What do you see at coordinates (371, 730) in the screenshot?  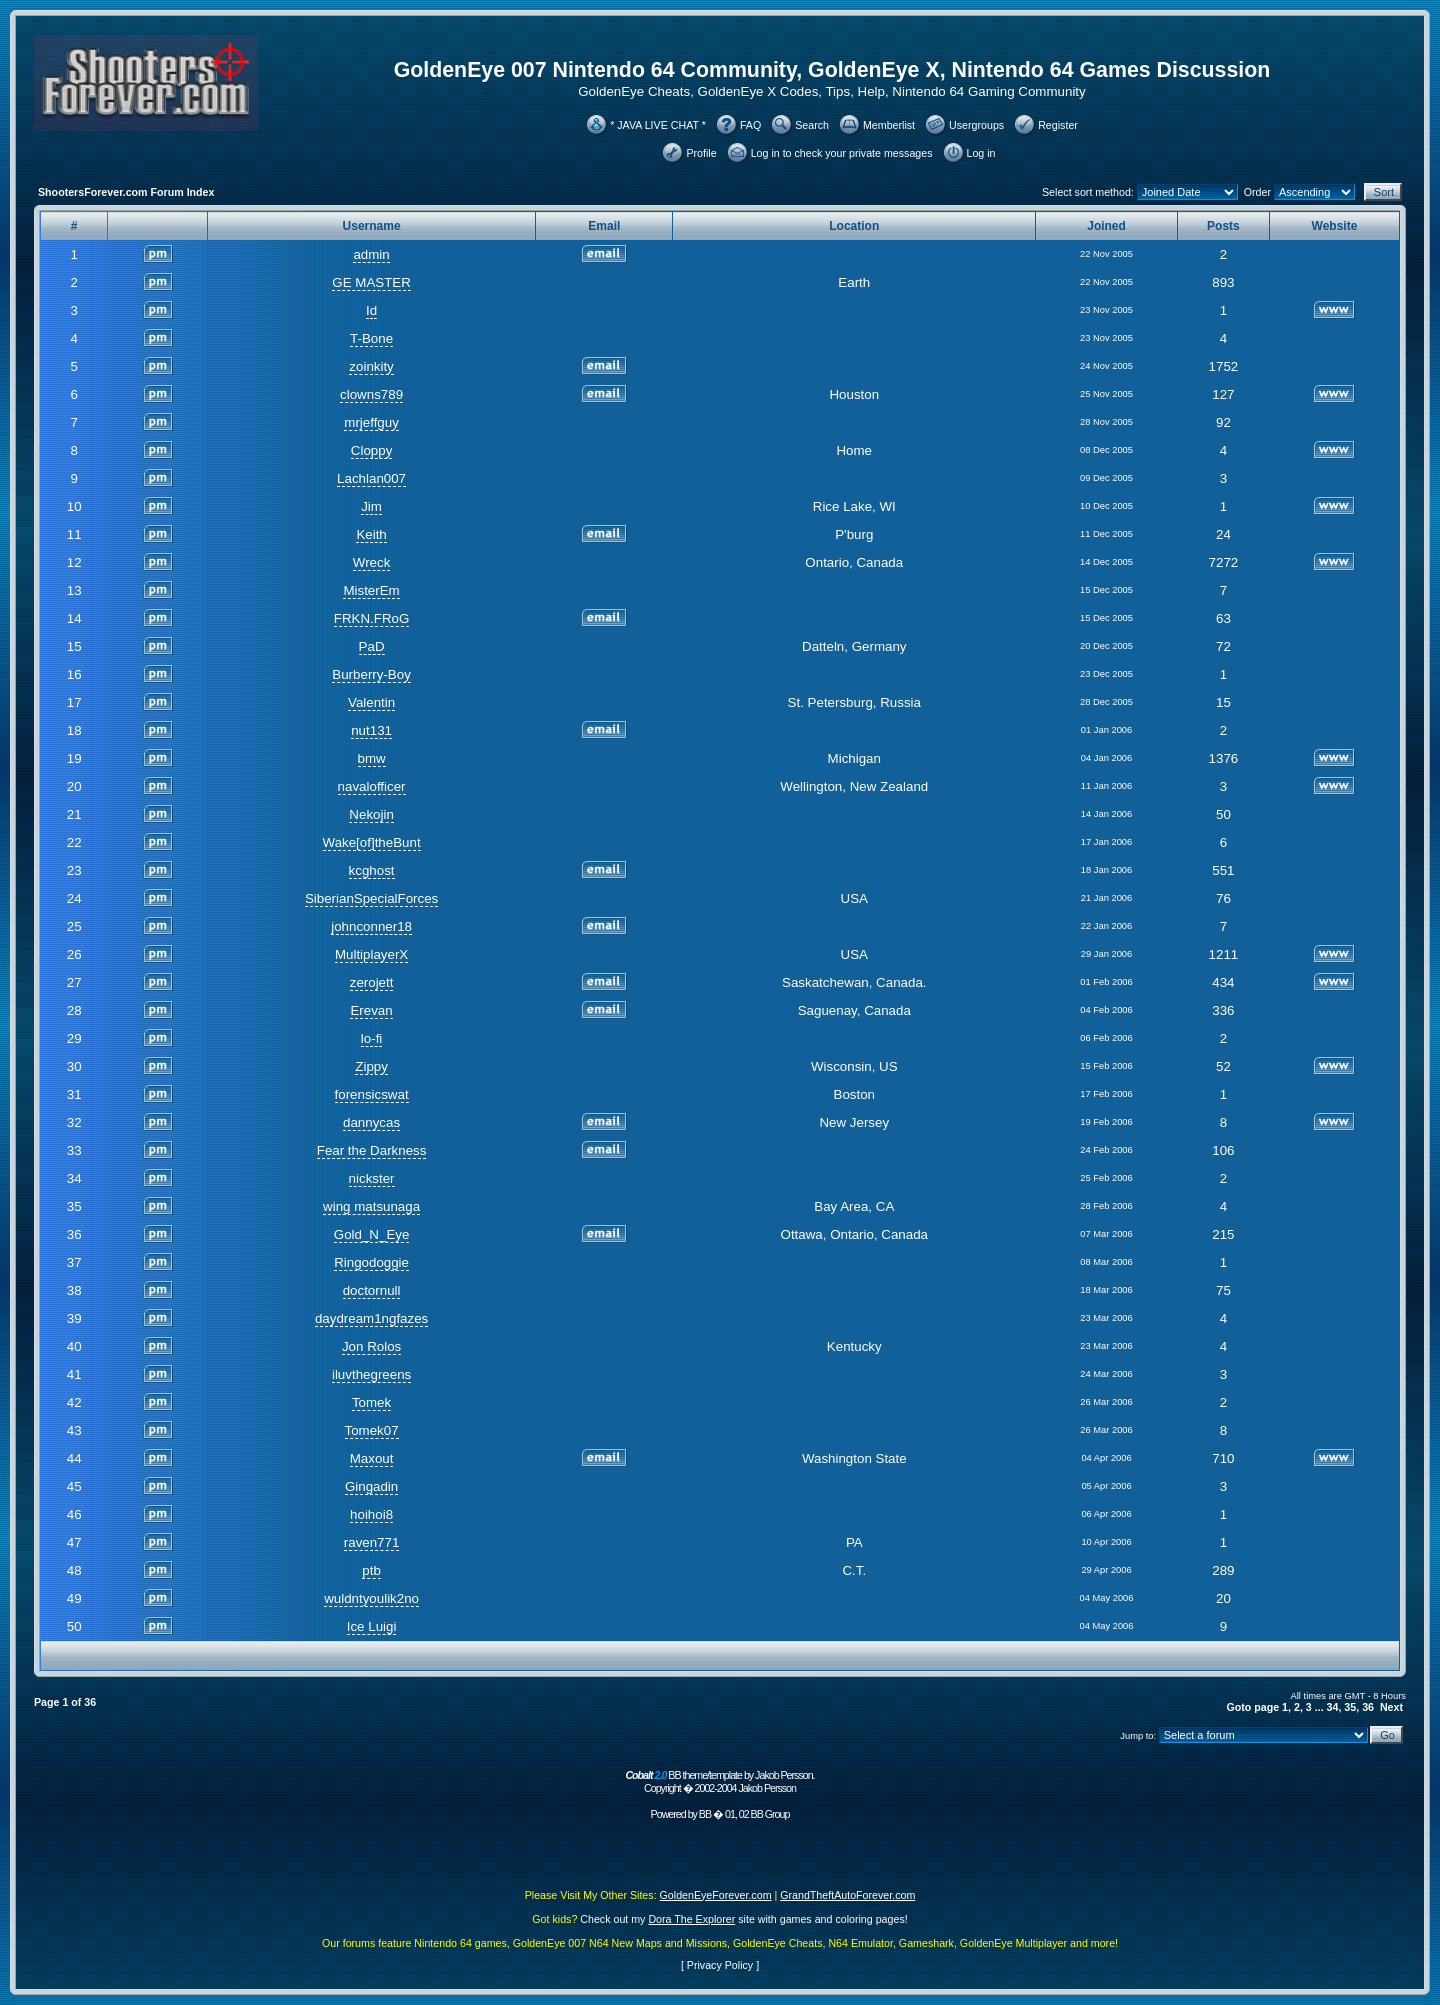 I see `nut131` at bounding box center [371, 730].